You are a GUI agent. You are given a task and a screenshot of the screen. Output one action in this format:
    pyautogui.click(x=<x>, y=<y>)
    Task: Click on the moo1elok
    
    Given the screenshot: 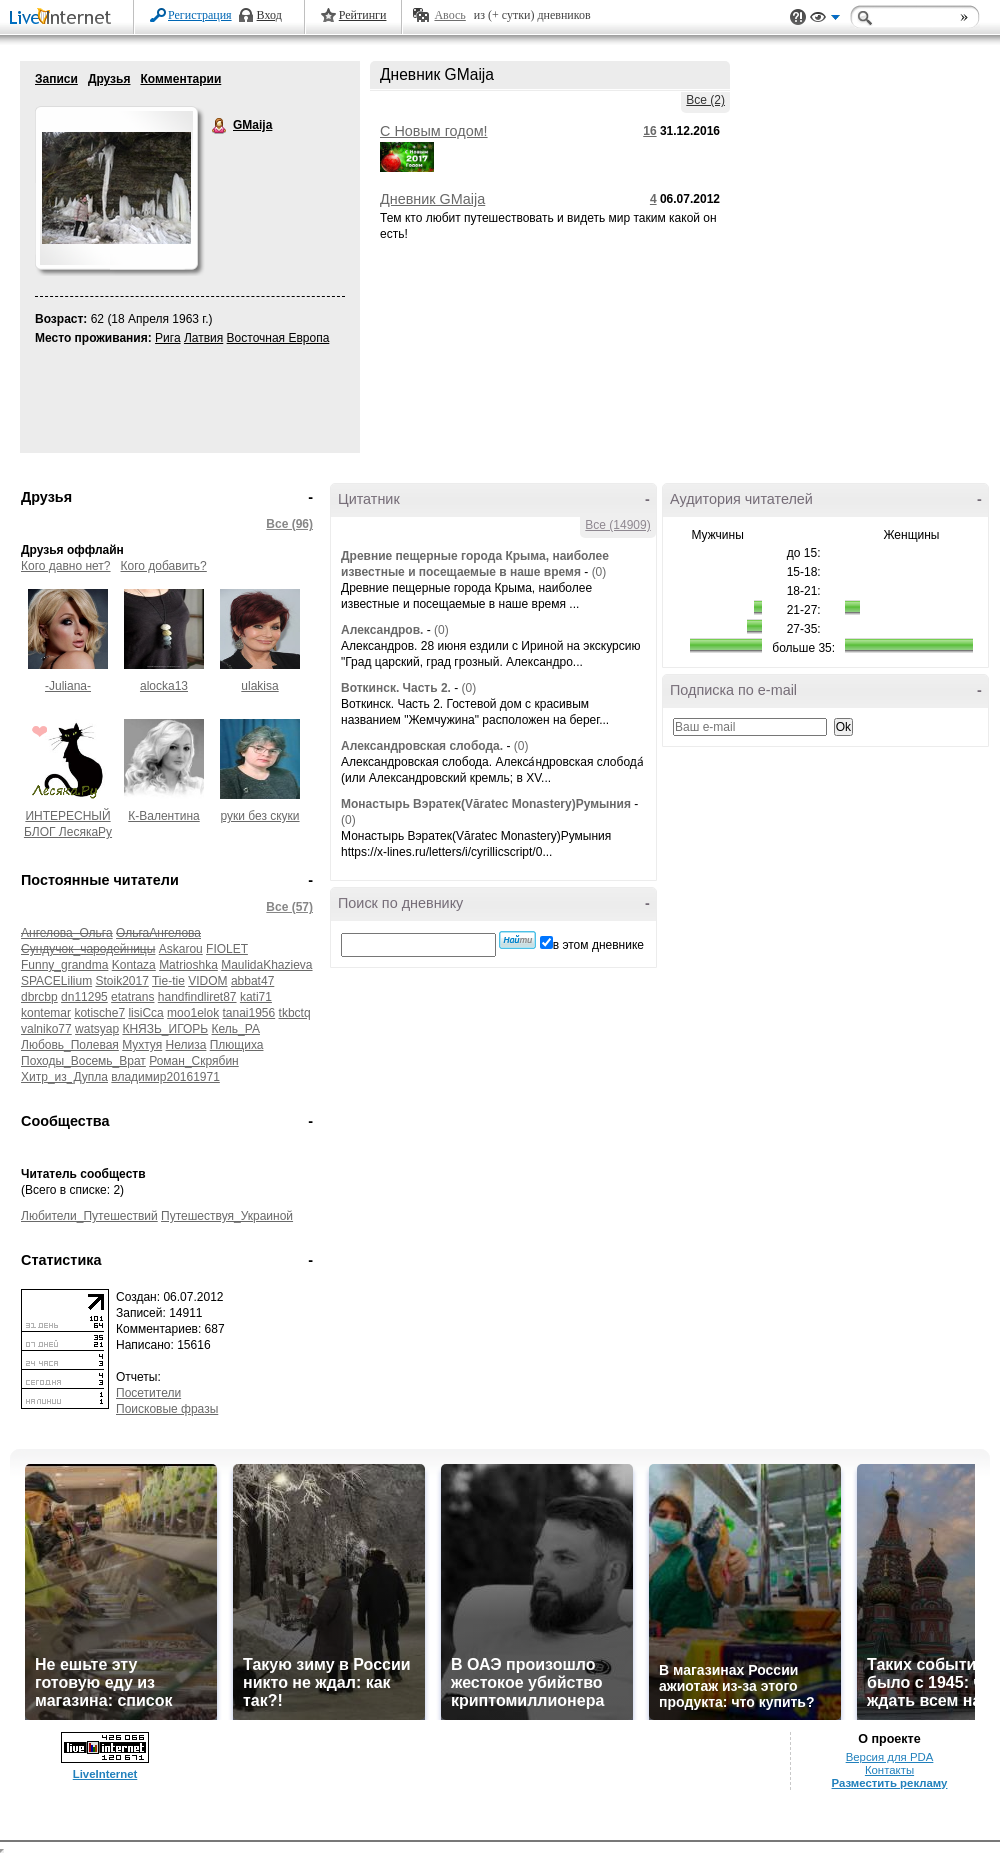 What is the action you would take?
    pyautogui.click(x=193, y=1013)
    